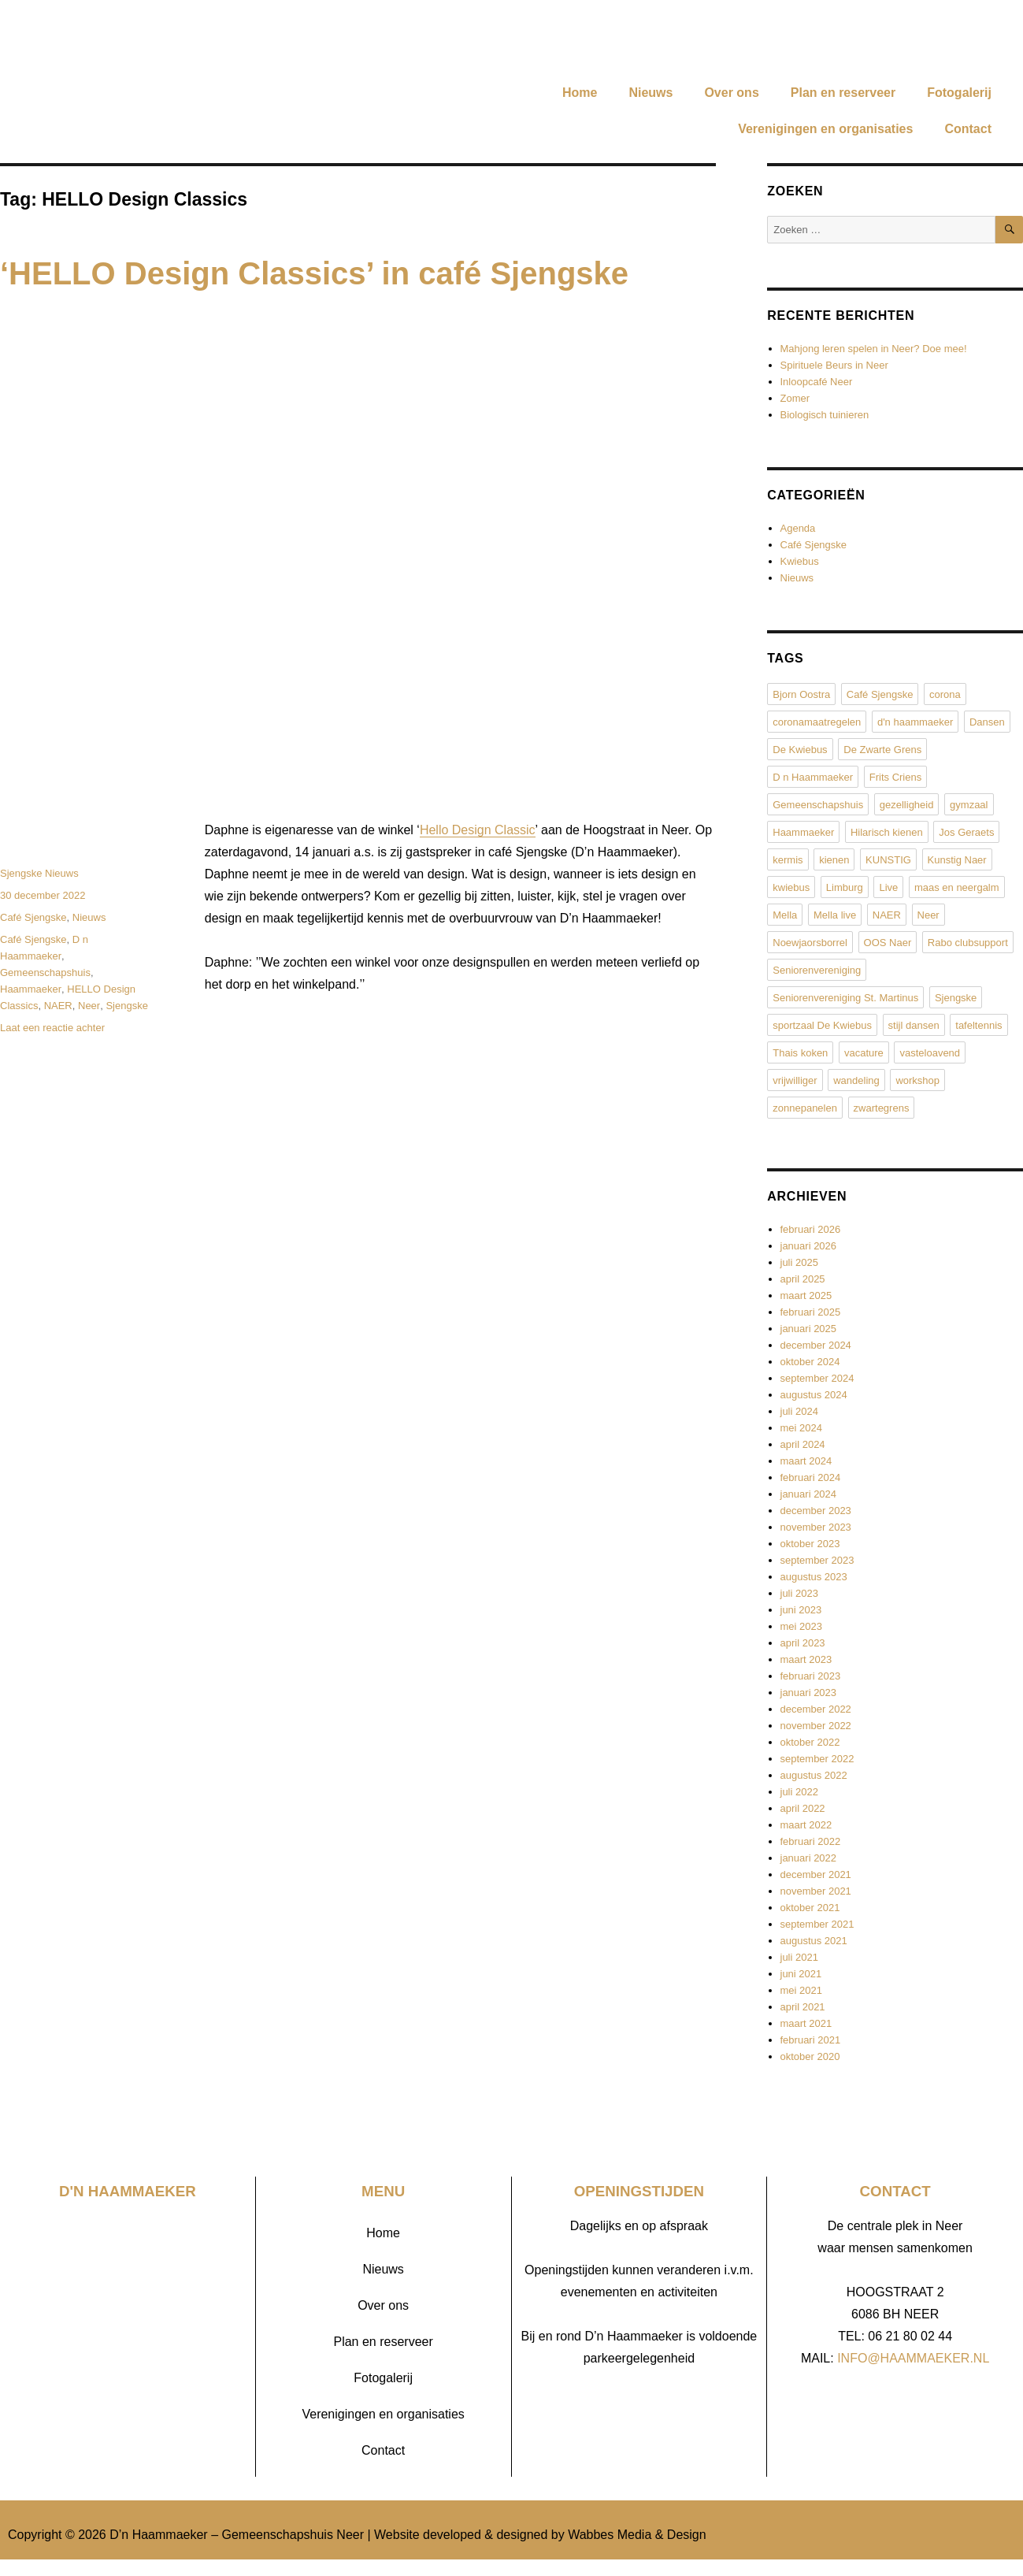 Image resolution: width=1023 pixels, height=2576 pixels. Describe the element at coordinates (45, 972) in the screenshot. I see `Gemeenschapshuis` at that location.